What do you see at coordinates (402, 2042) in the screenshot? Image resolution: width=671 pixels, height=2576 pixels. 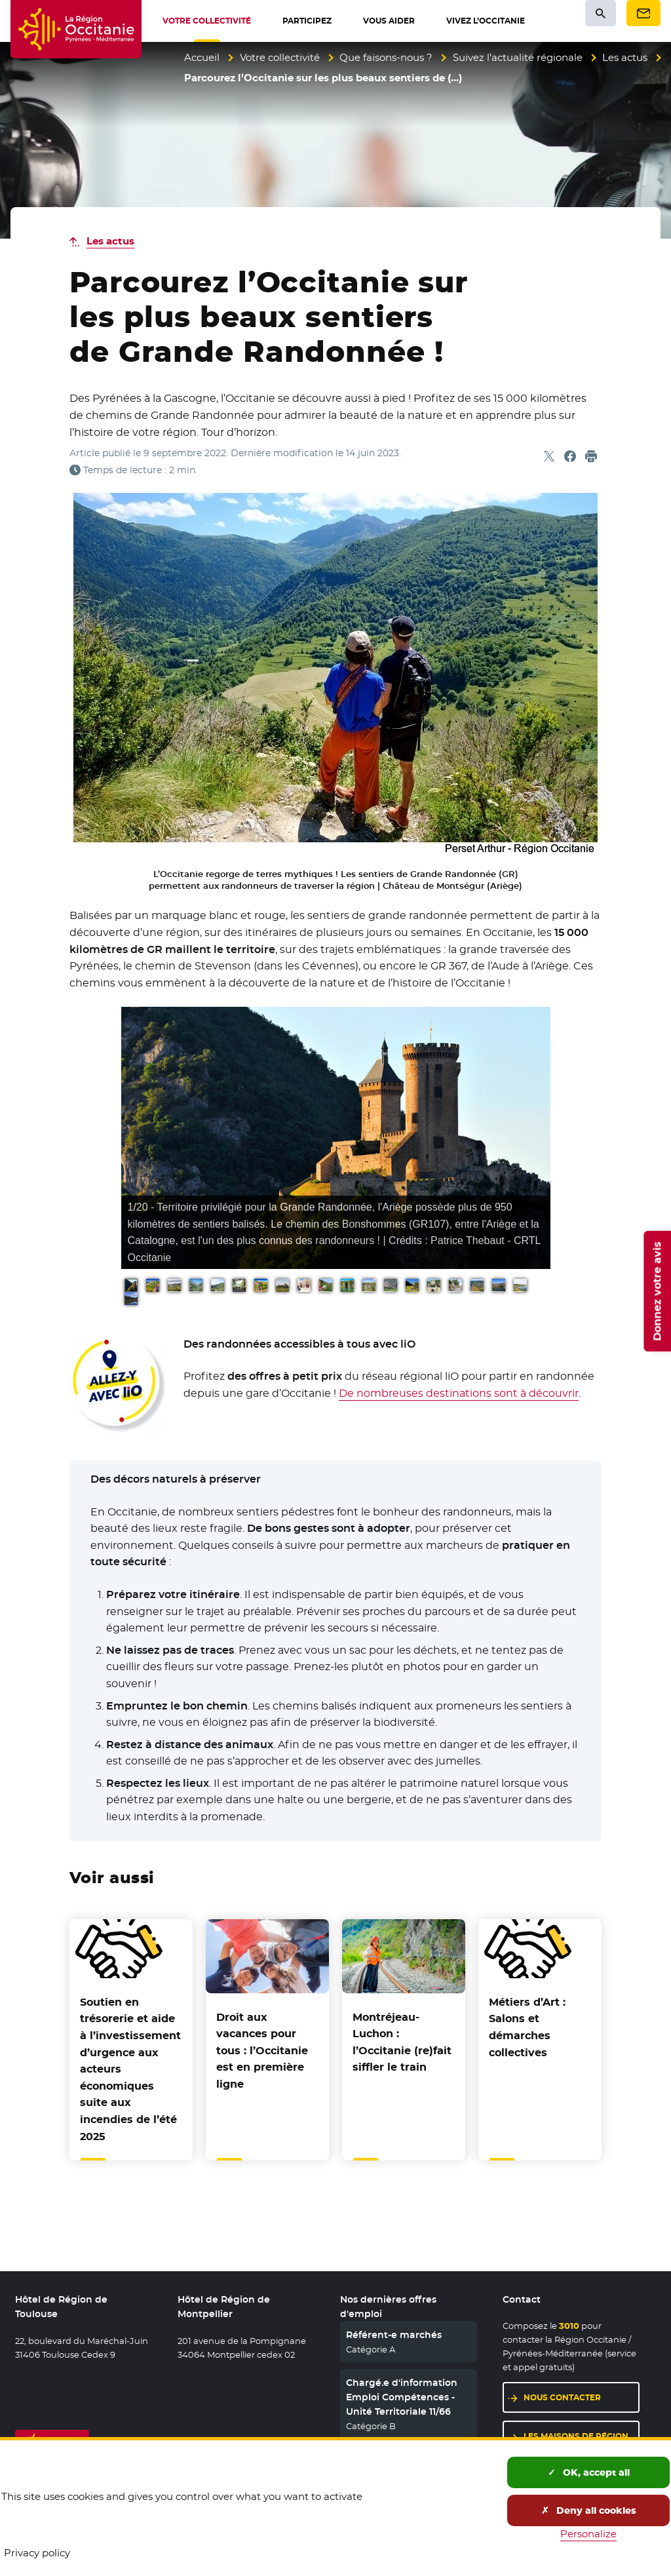 I see `Montréjeau-Luchon : l’Occitanie (re)fait siffler le train` at bounding box center [402, 2042].